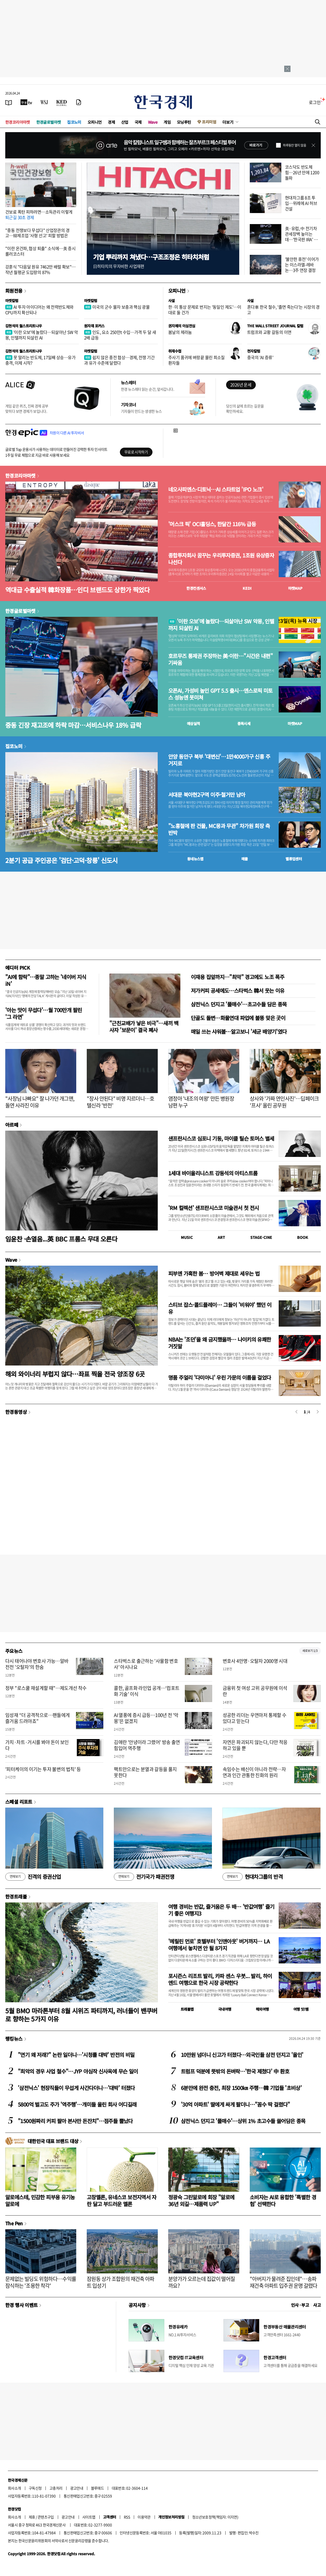  What do you see at coordinates (61, 1239) in the screenshot?
I see `임윤찬 ·손열음...英 BBC 프롬스 무대 오른다` at bounding box center [61, 1239].